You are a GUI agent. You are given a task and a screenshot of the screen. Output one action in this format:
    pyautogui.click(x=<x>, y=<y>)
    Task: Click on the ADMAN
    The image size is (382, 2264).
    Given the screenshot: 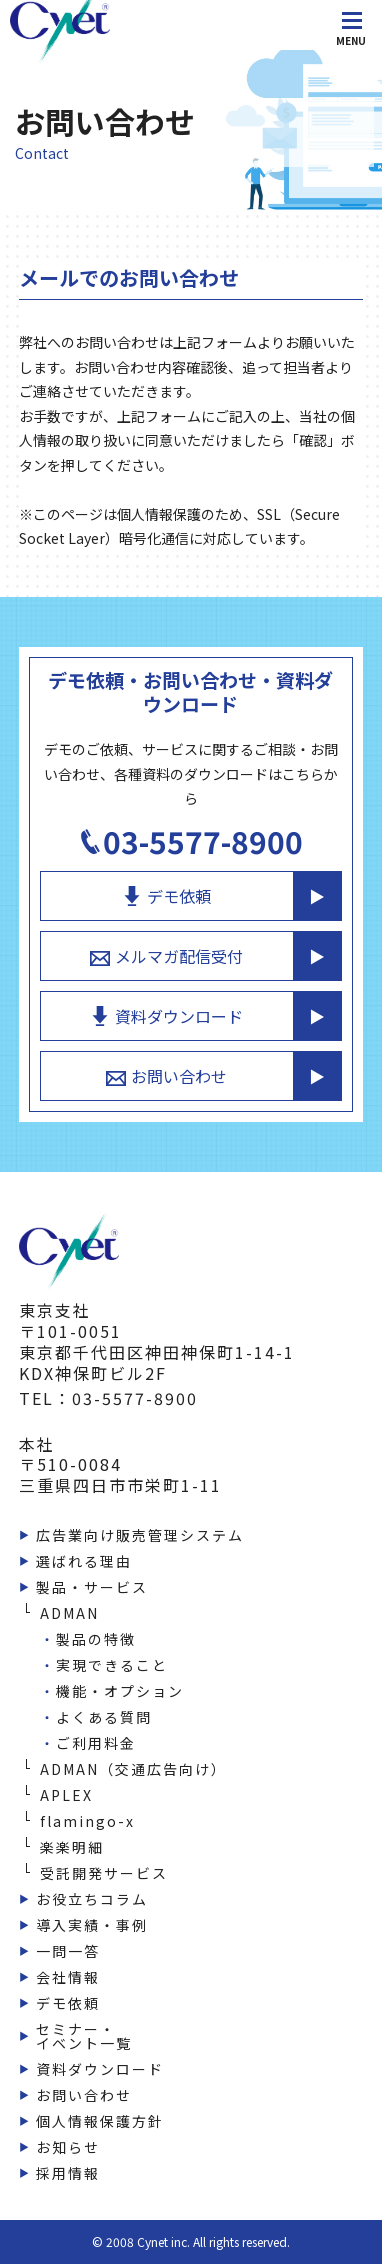 What is the action you would take?
    pyautogui.click(x=69, y=1613)
    